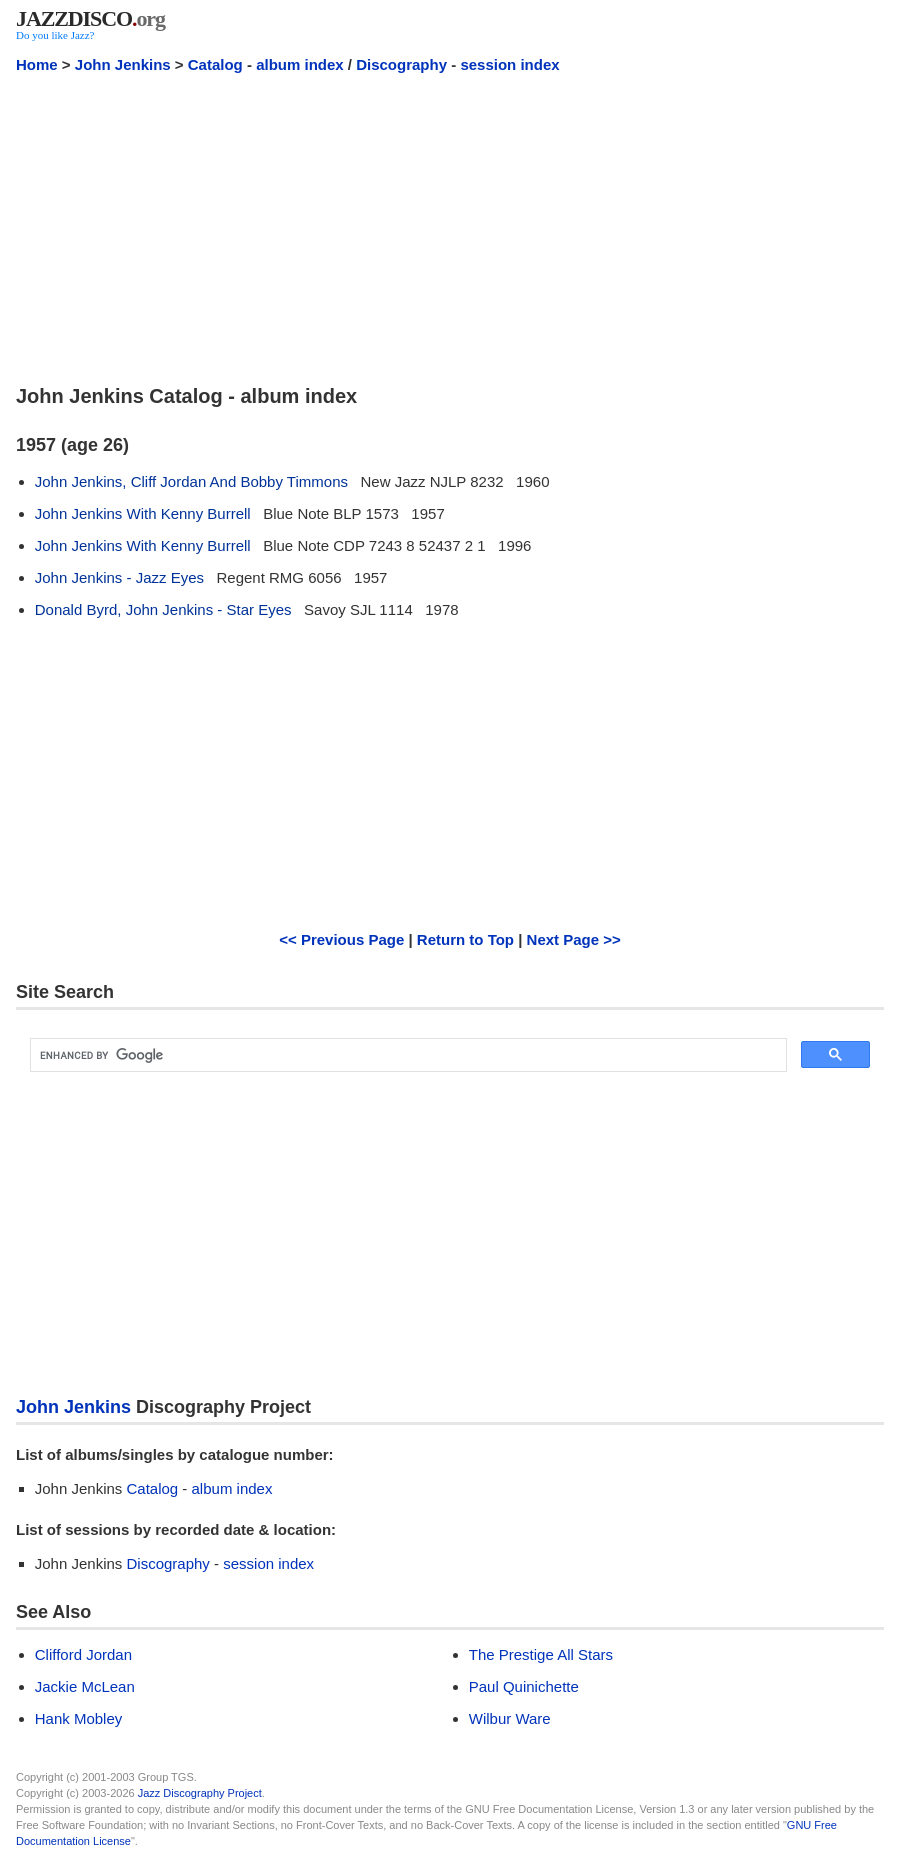  Describe the element at coordinates (341, 939) in the screenshot. I see `<< Previous Page` at that location.